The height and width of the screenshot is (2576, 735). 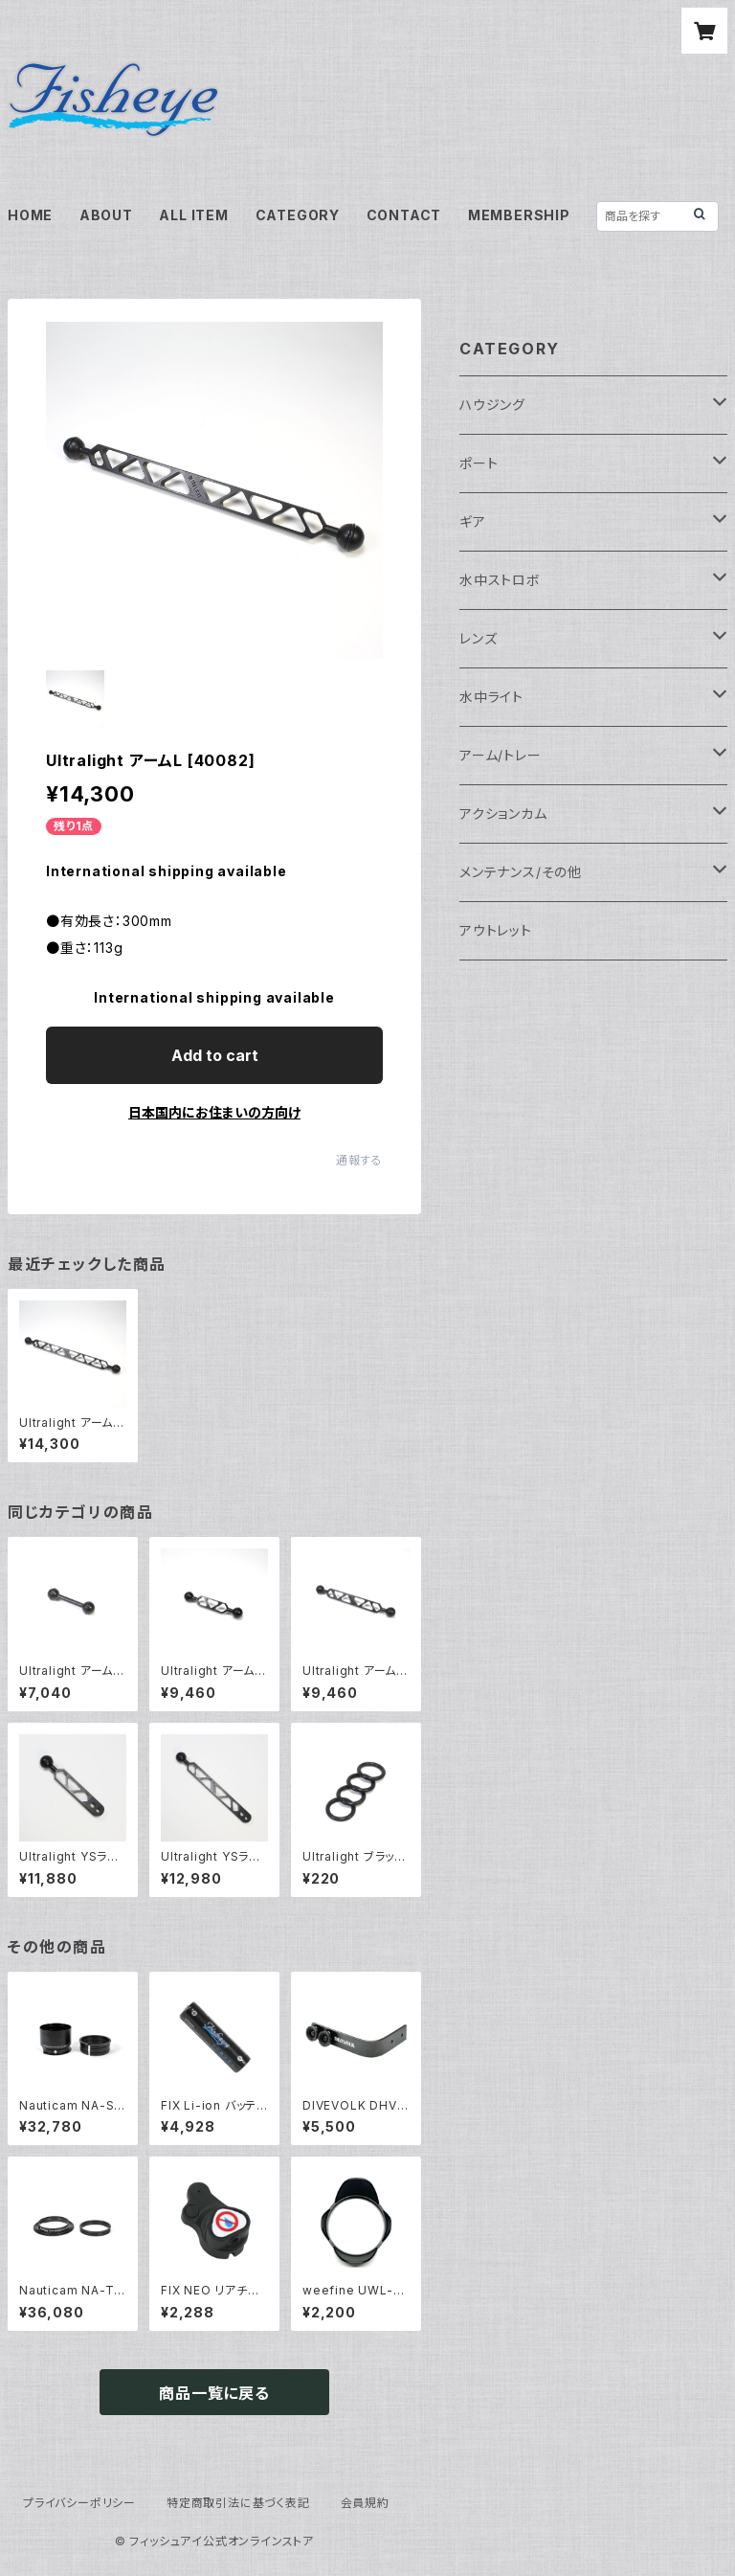 What do you see at coordinates (214, 1055) in the screenshot?
I see `Add to cart` at bounding box center [214, 1055].